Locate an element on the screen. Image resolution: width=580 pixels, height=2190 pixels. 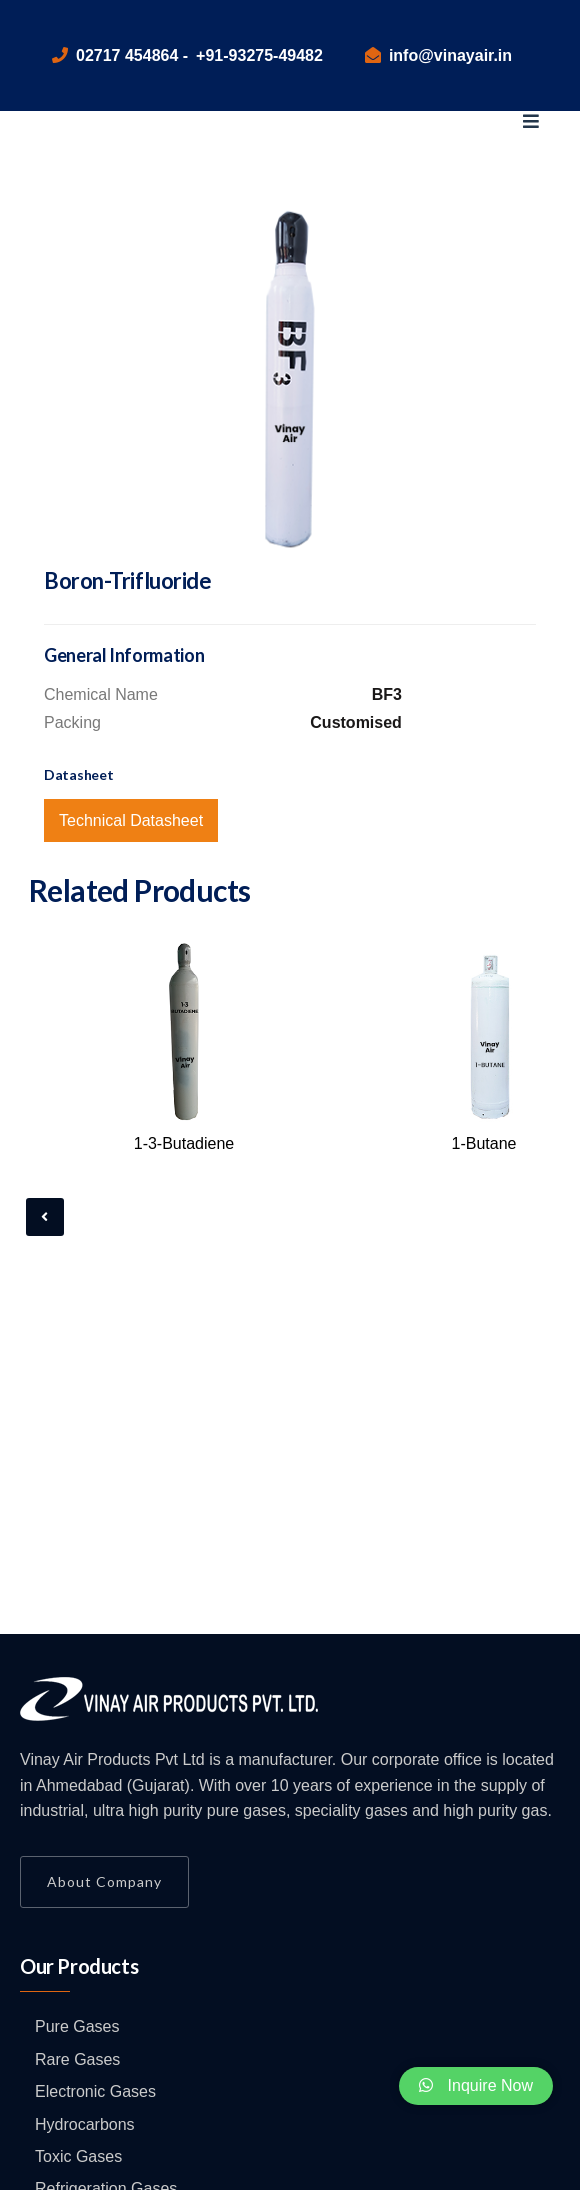
Inquire Now is located at coordinates (476, 2085).